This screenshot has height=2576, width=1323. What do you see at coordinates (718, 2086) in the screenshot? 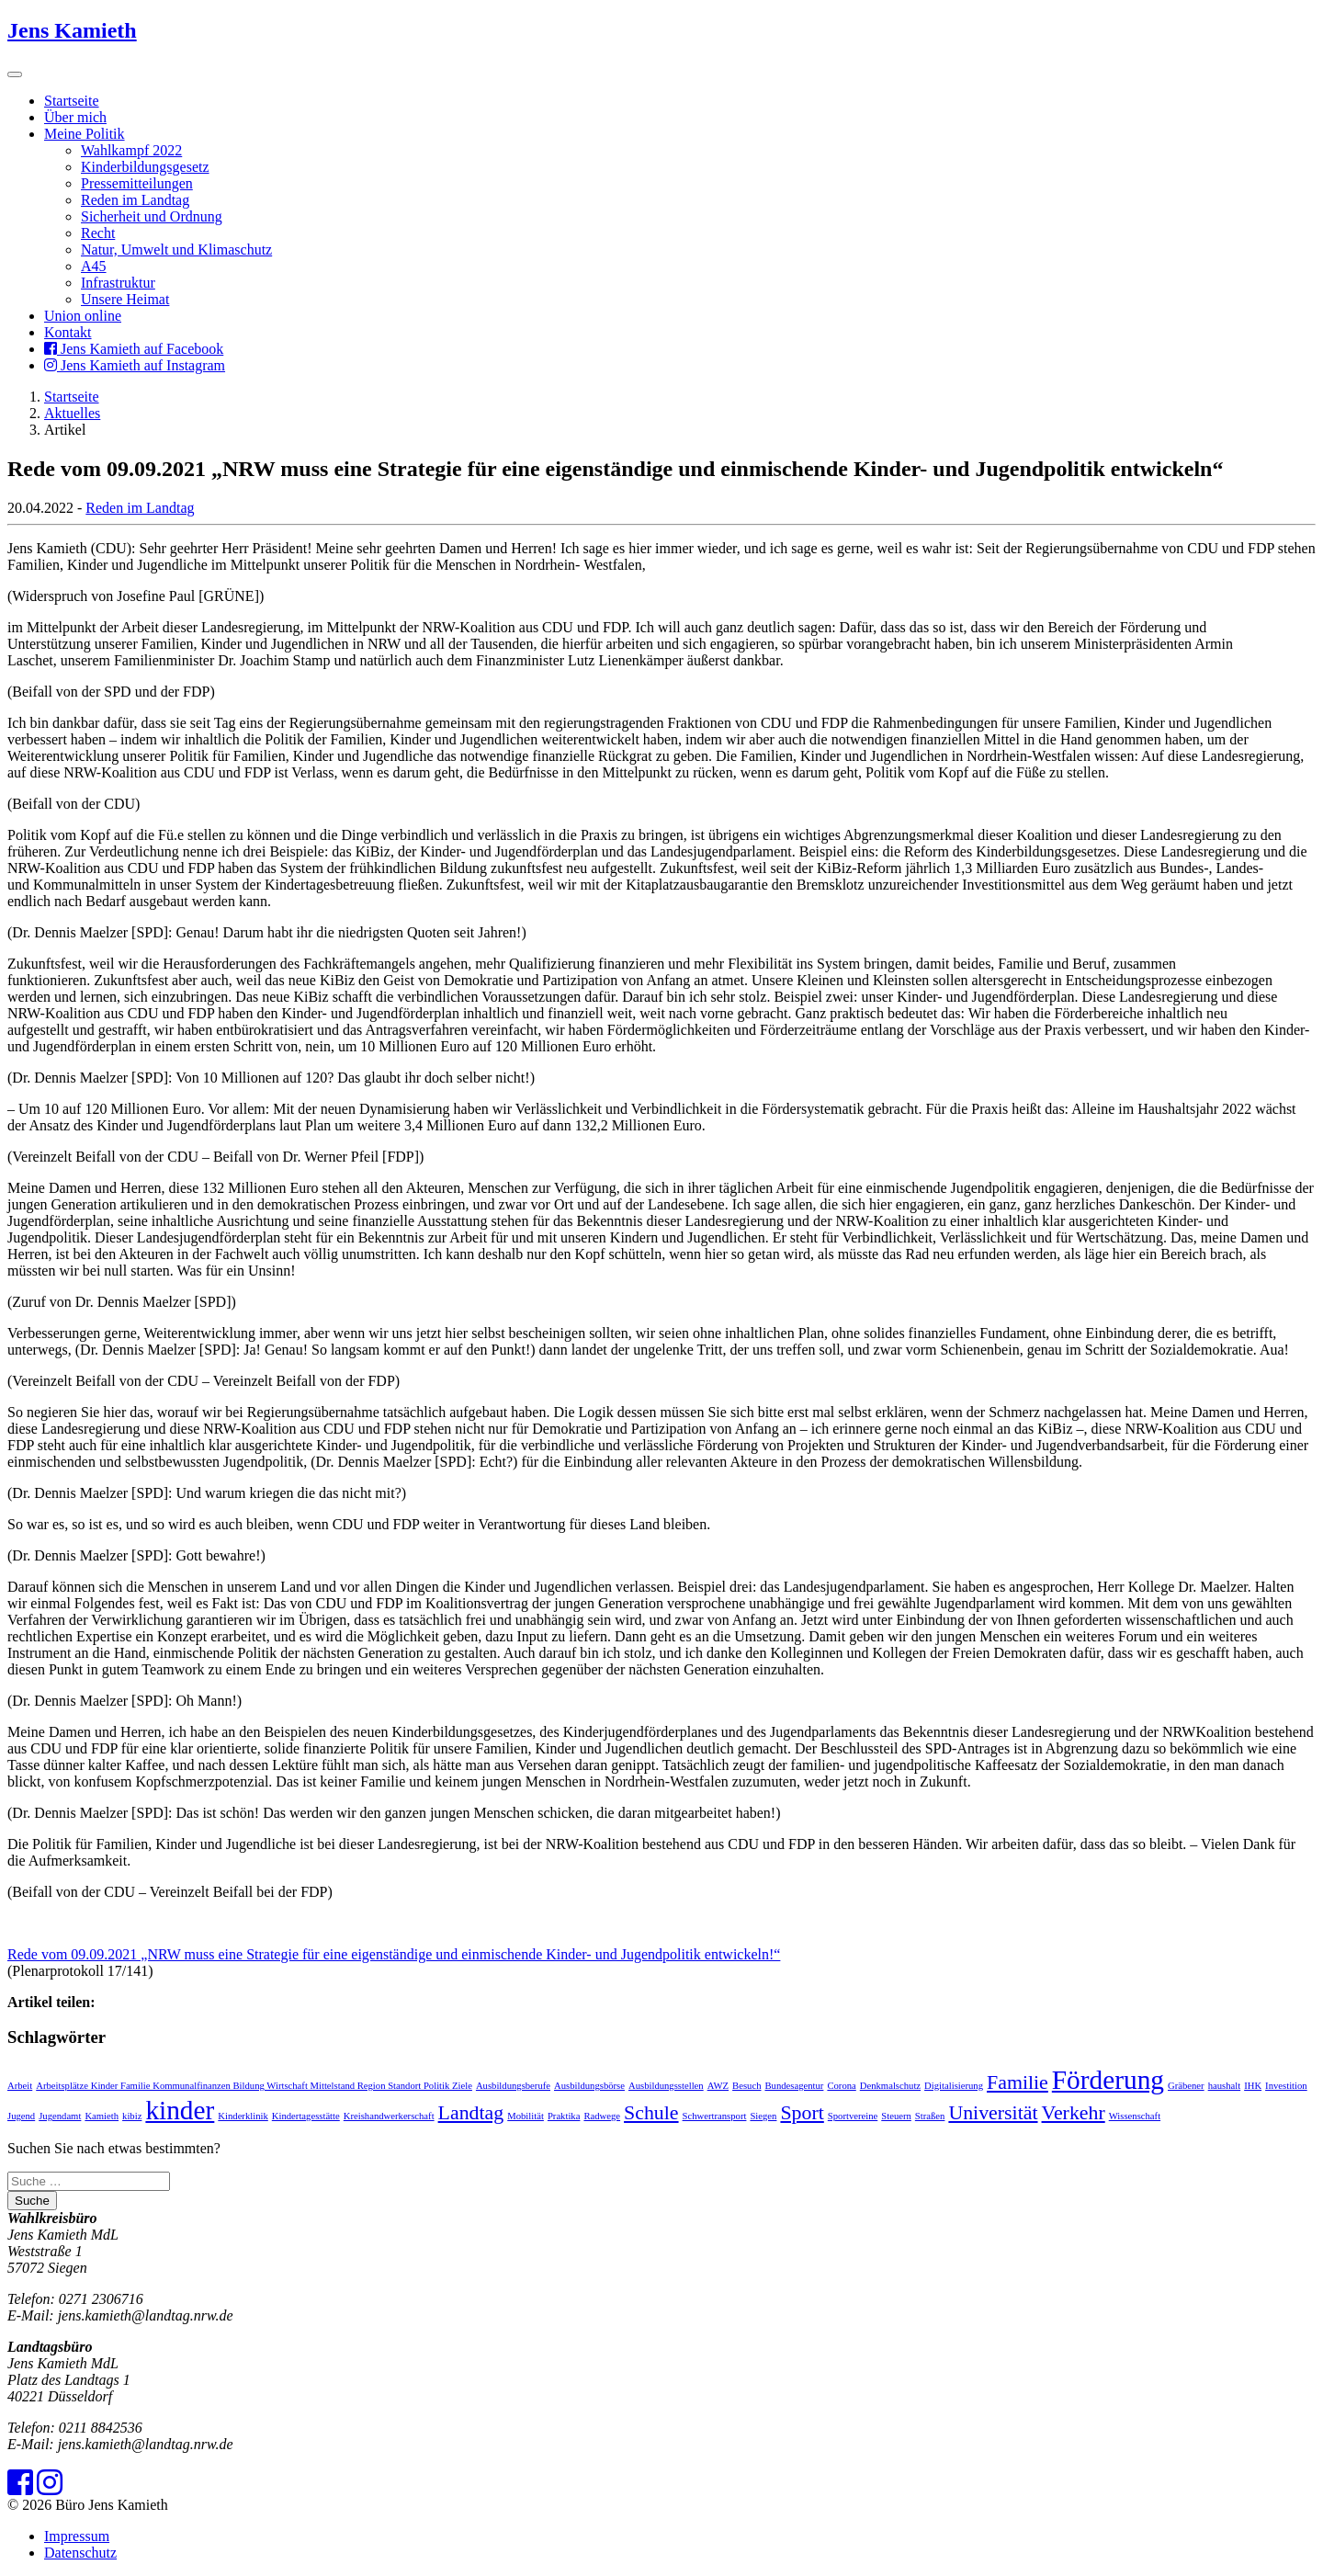
I see `AWZ [AWZ (1 Eintrag)]` at bounding box center [718, 2086].